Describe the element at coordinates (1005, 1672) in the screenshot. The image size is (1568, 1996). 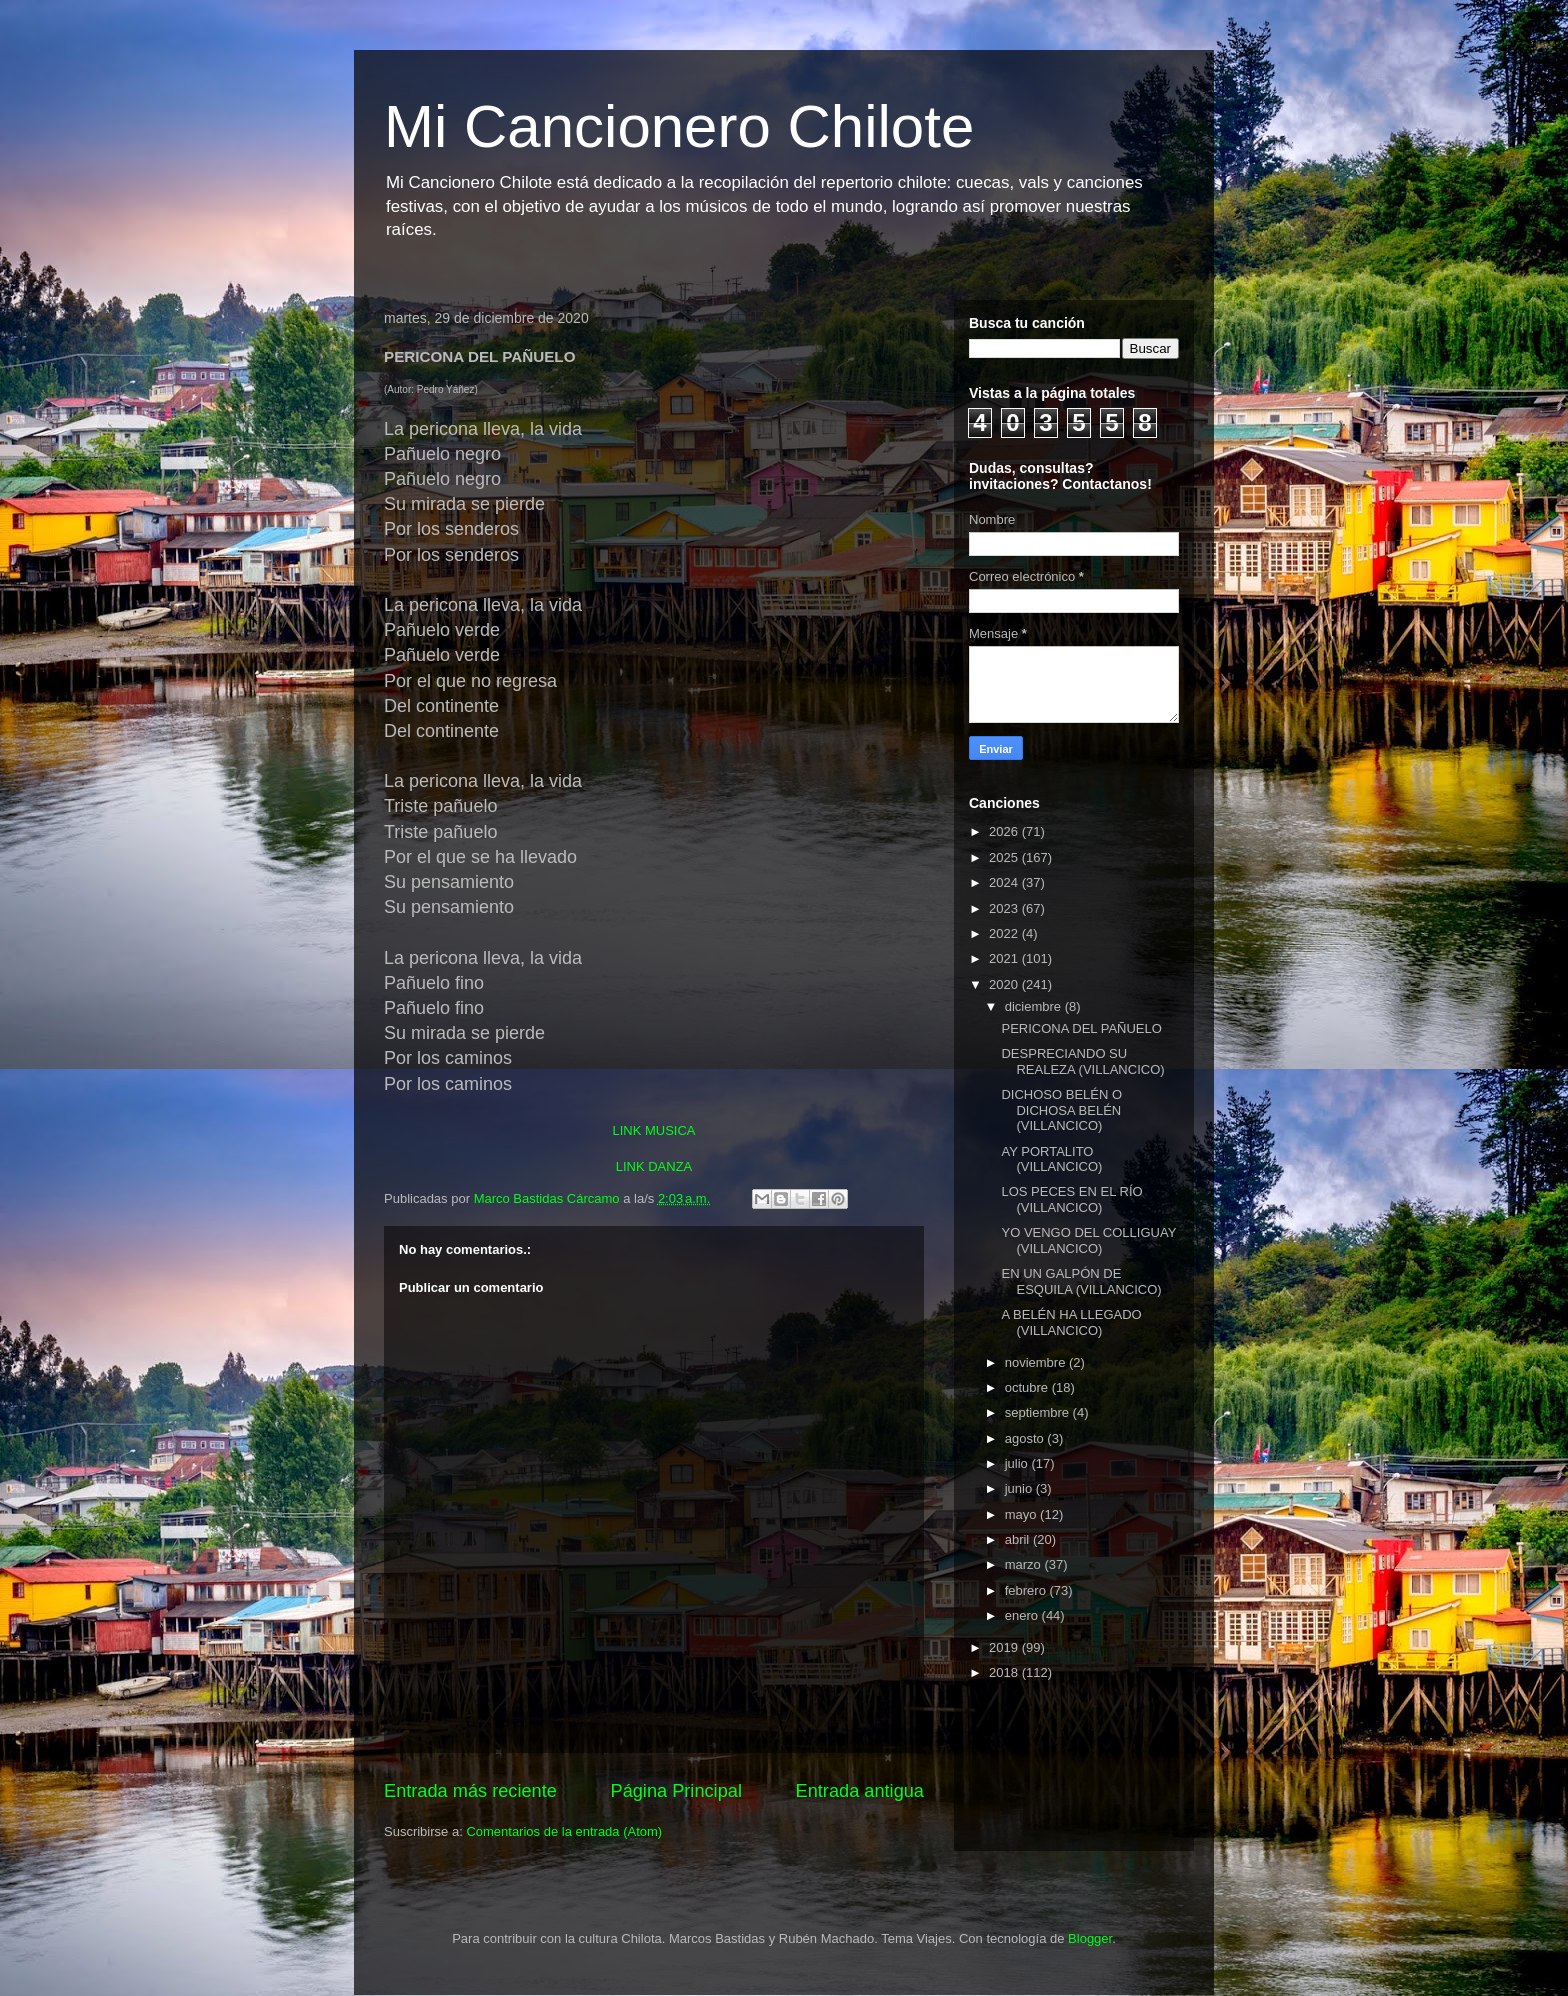
I see `2018` at that location.